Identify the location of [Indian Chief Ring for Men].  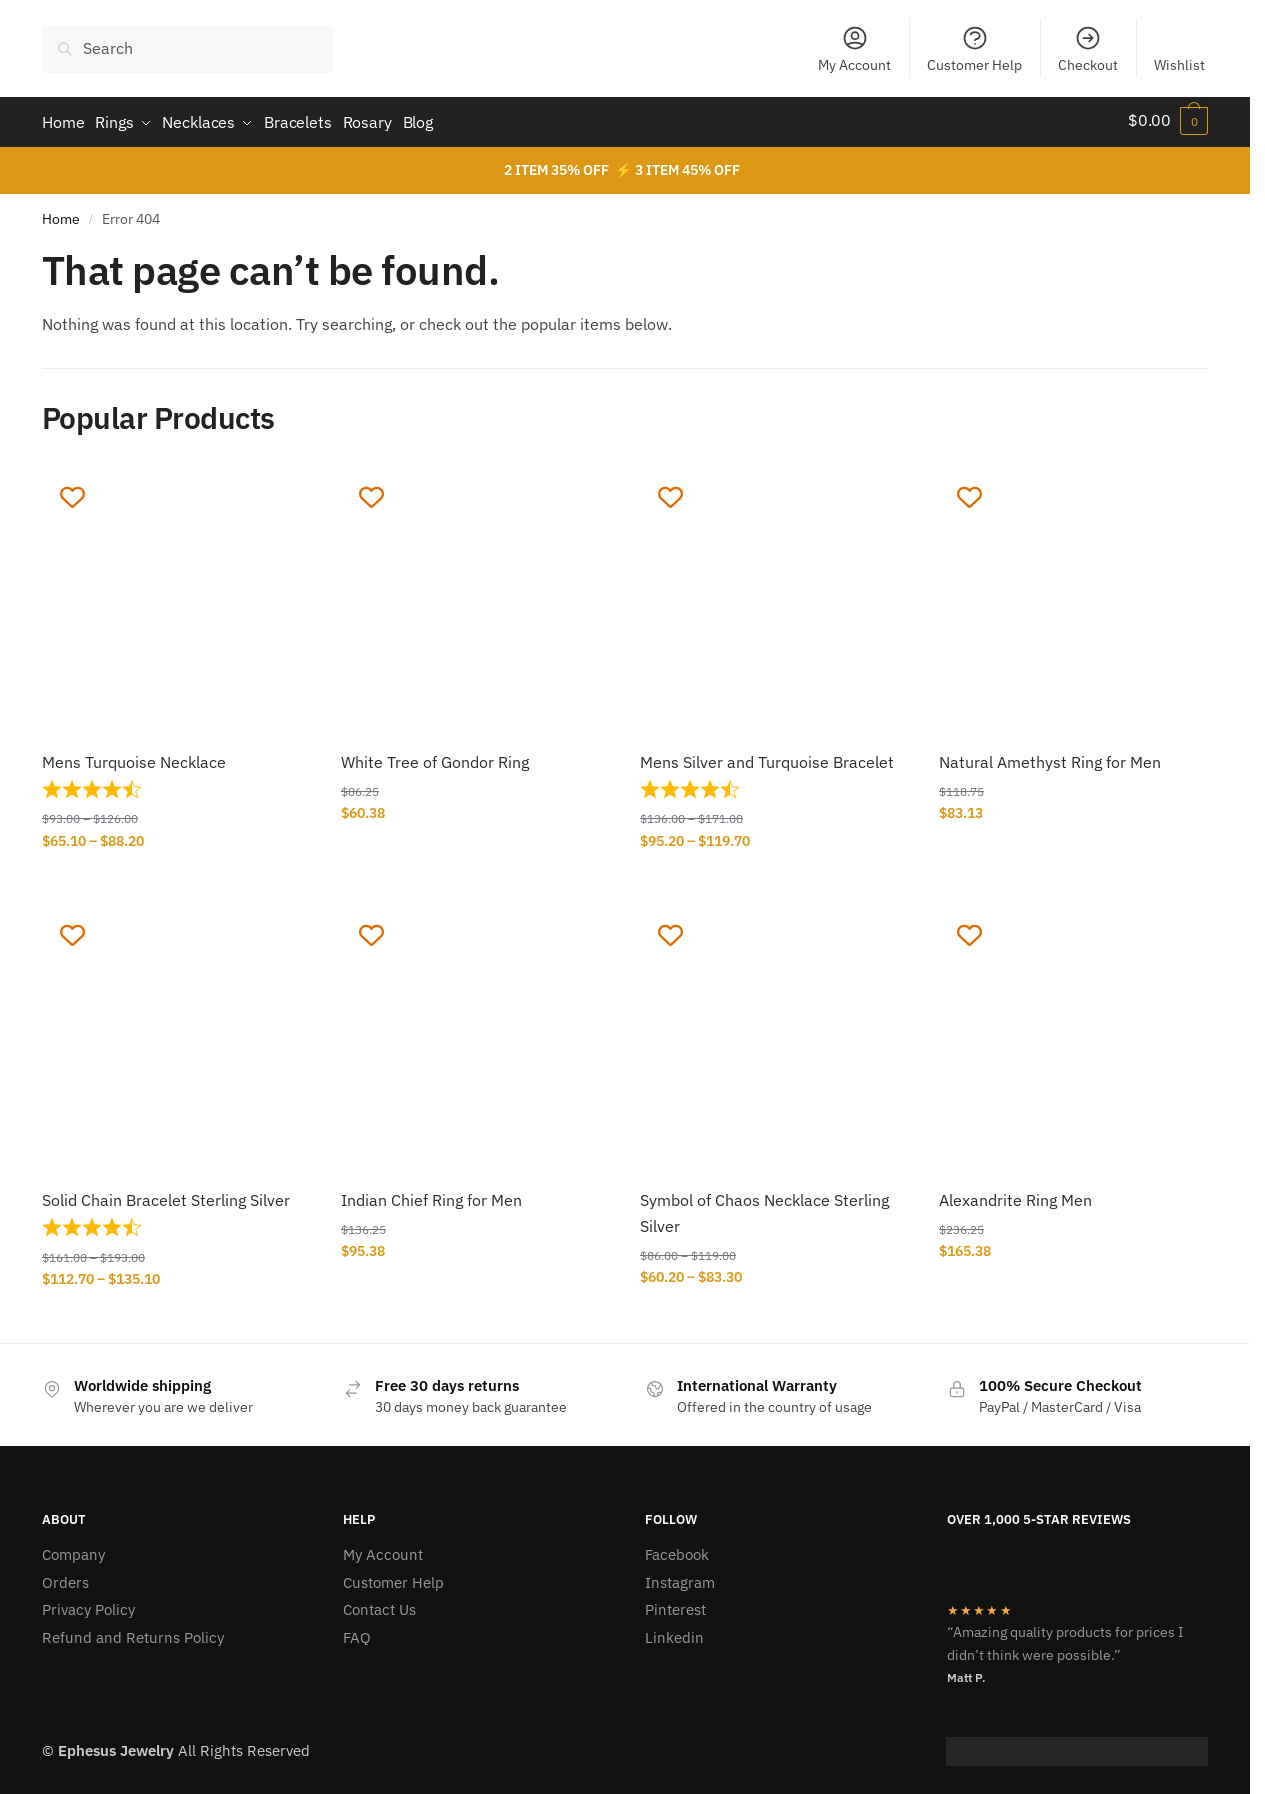
(475, 1034).